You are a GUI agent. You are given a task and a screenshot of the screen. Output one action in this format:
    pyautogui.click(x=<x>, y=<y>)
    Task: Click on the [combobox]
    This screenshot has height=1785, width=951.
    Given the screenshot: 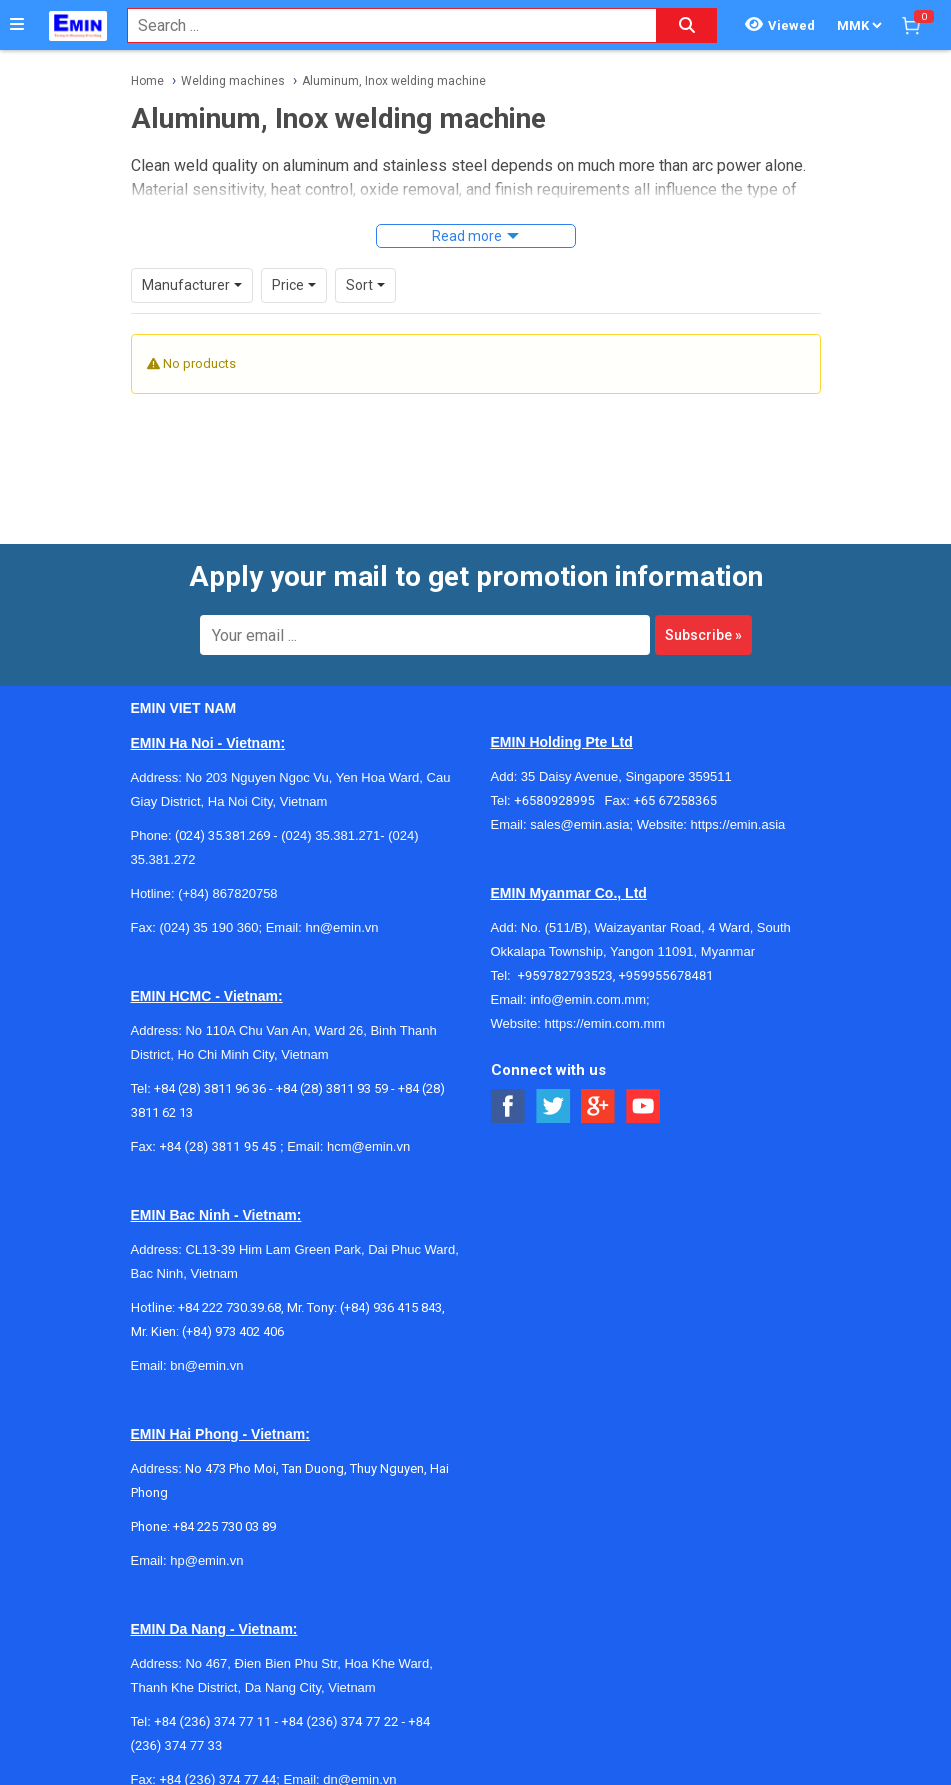 What is the action you would take?
    pyautogui.click(x=381, y=25)
    